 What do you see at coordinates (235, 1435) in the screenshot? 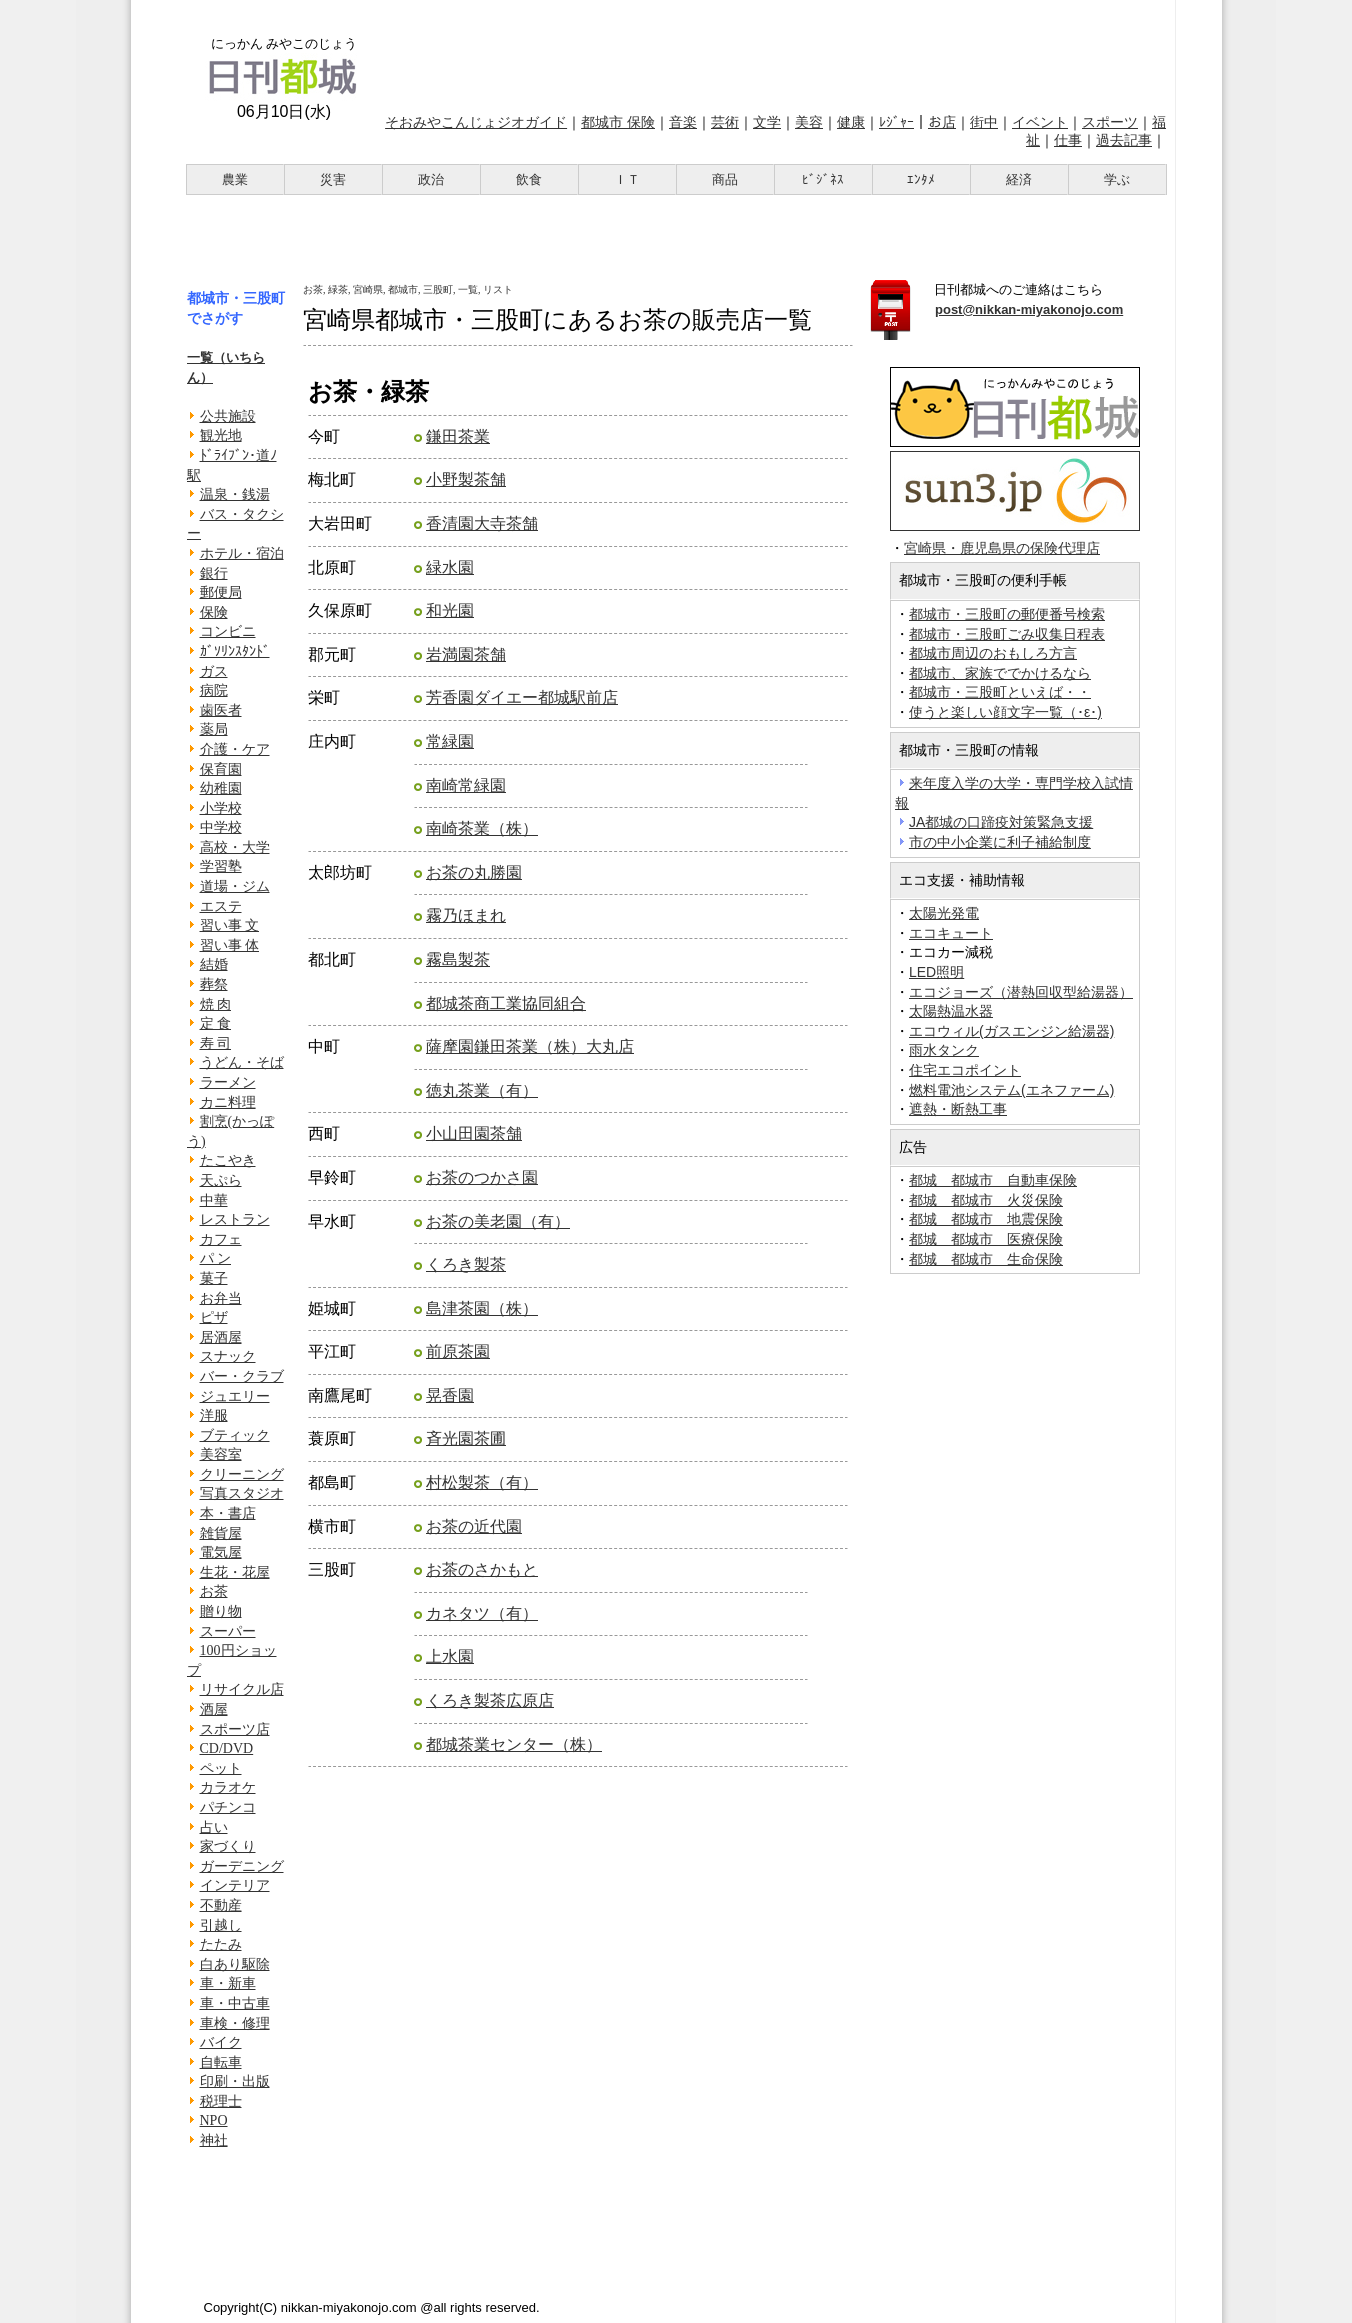
I see `ブティック` at bounding box center [235, 1435].